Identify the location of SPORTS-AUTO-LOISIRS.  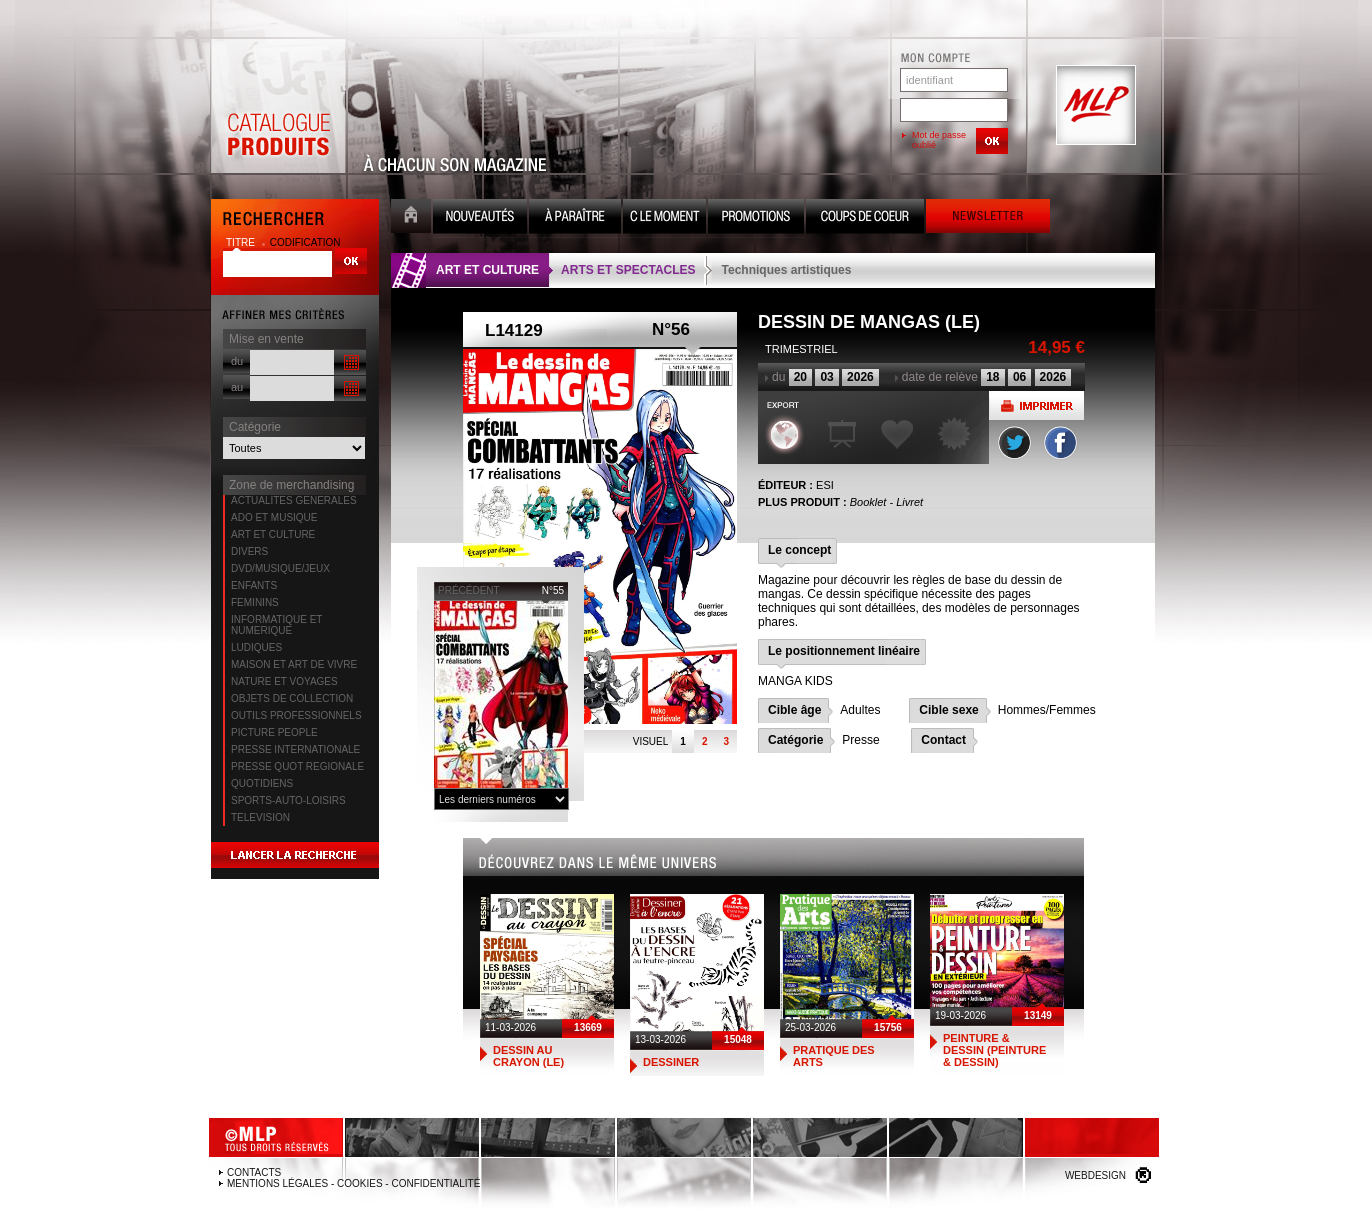
(288, 800).